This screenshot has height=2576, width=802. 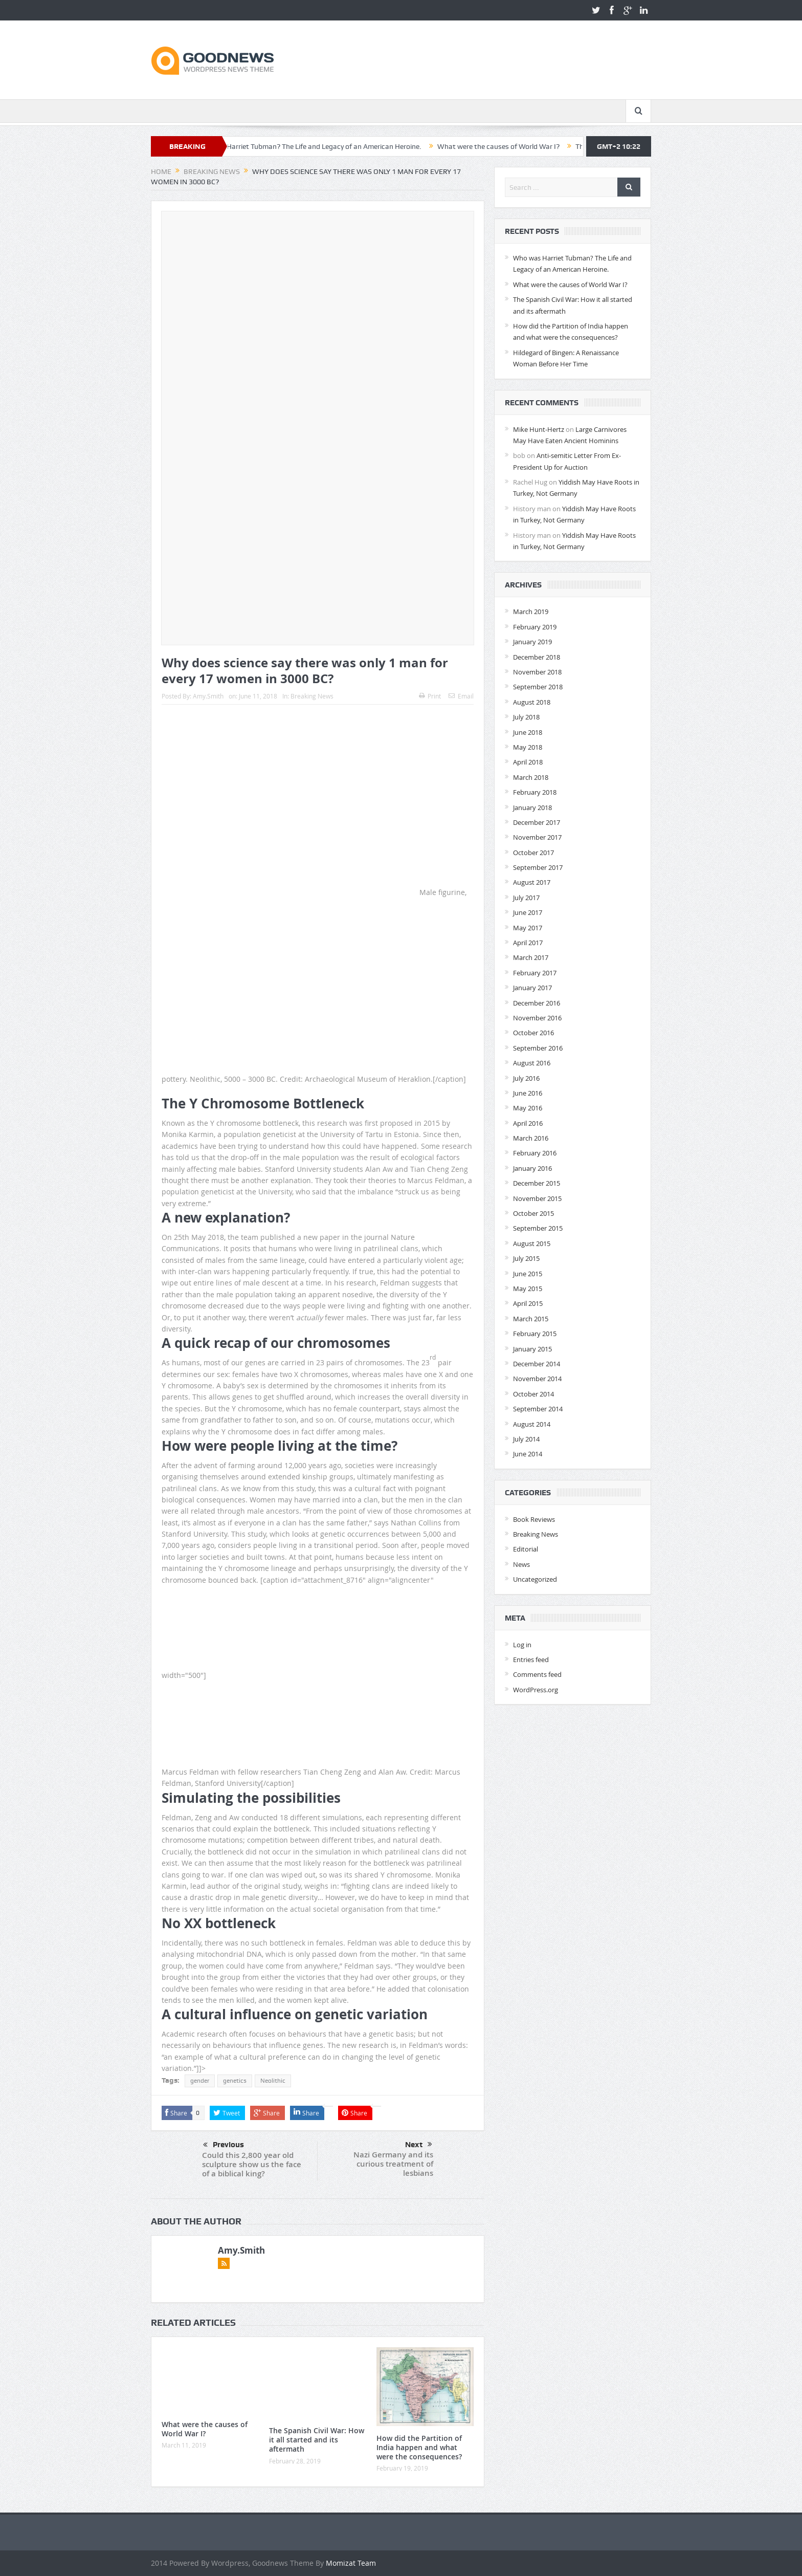 I want to click on February 2015, so click(x=534, y=1333).